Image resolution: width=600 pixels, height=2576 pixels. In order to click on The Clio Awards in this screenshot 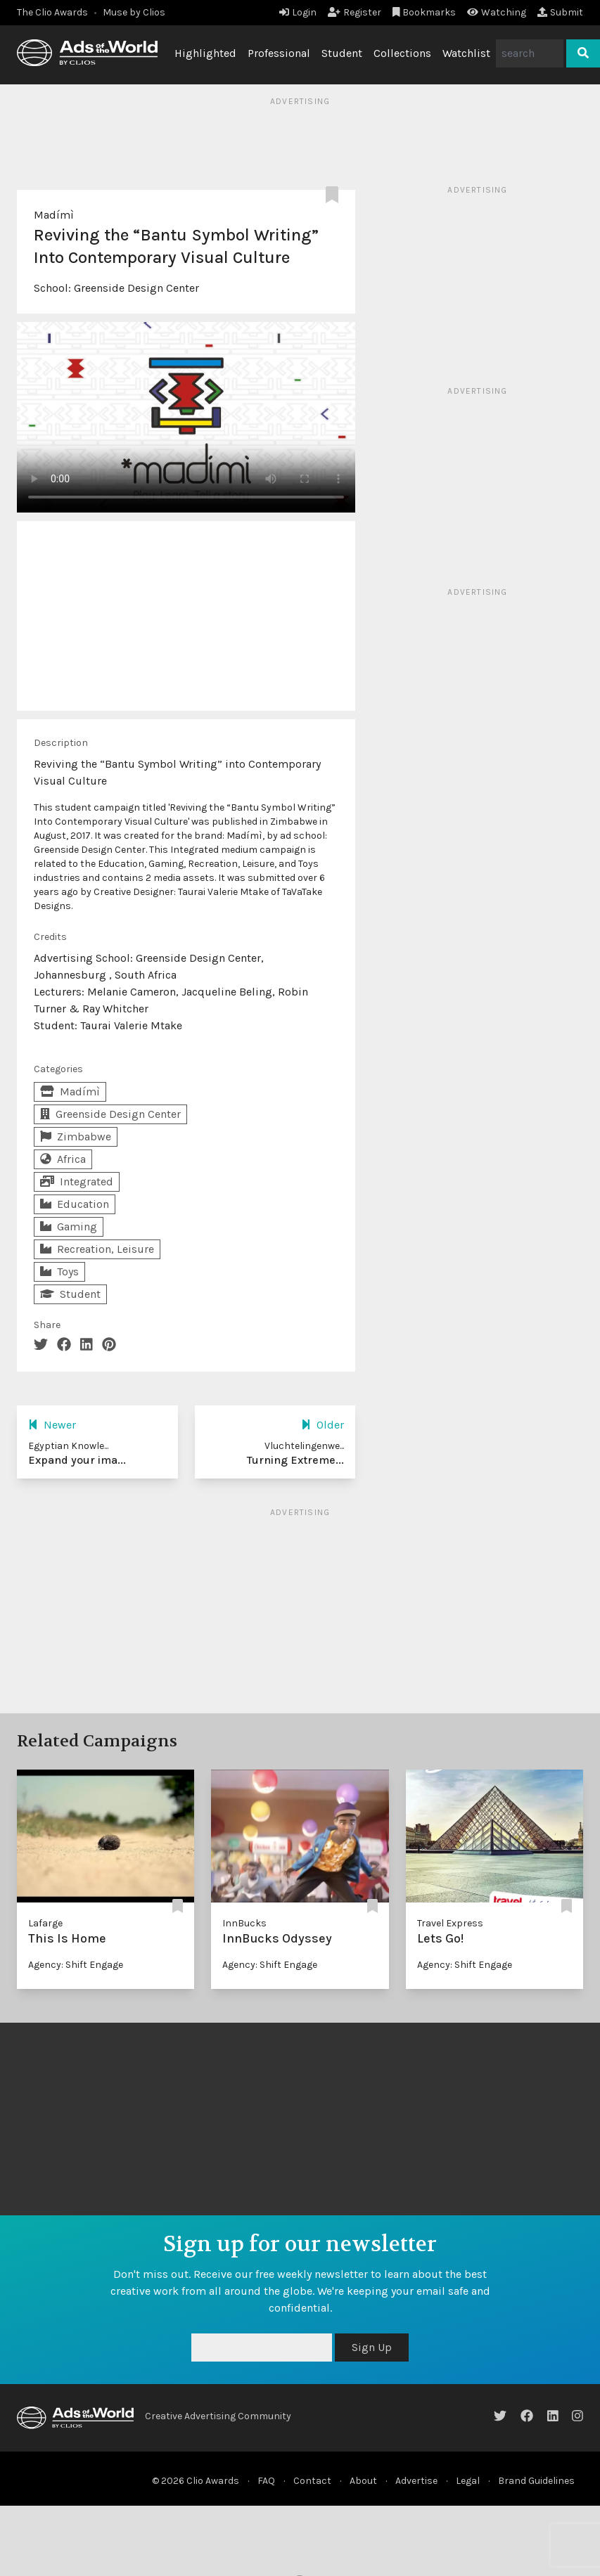, I will do `click(52, 12)`.